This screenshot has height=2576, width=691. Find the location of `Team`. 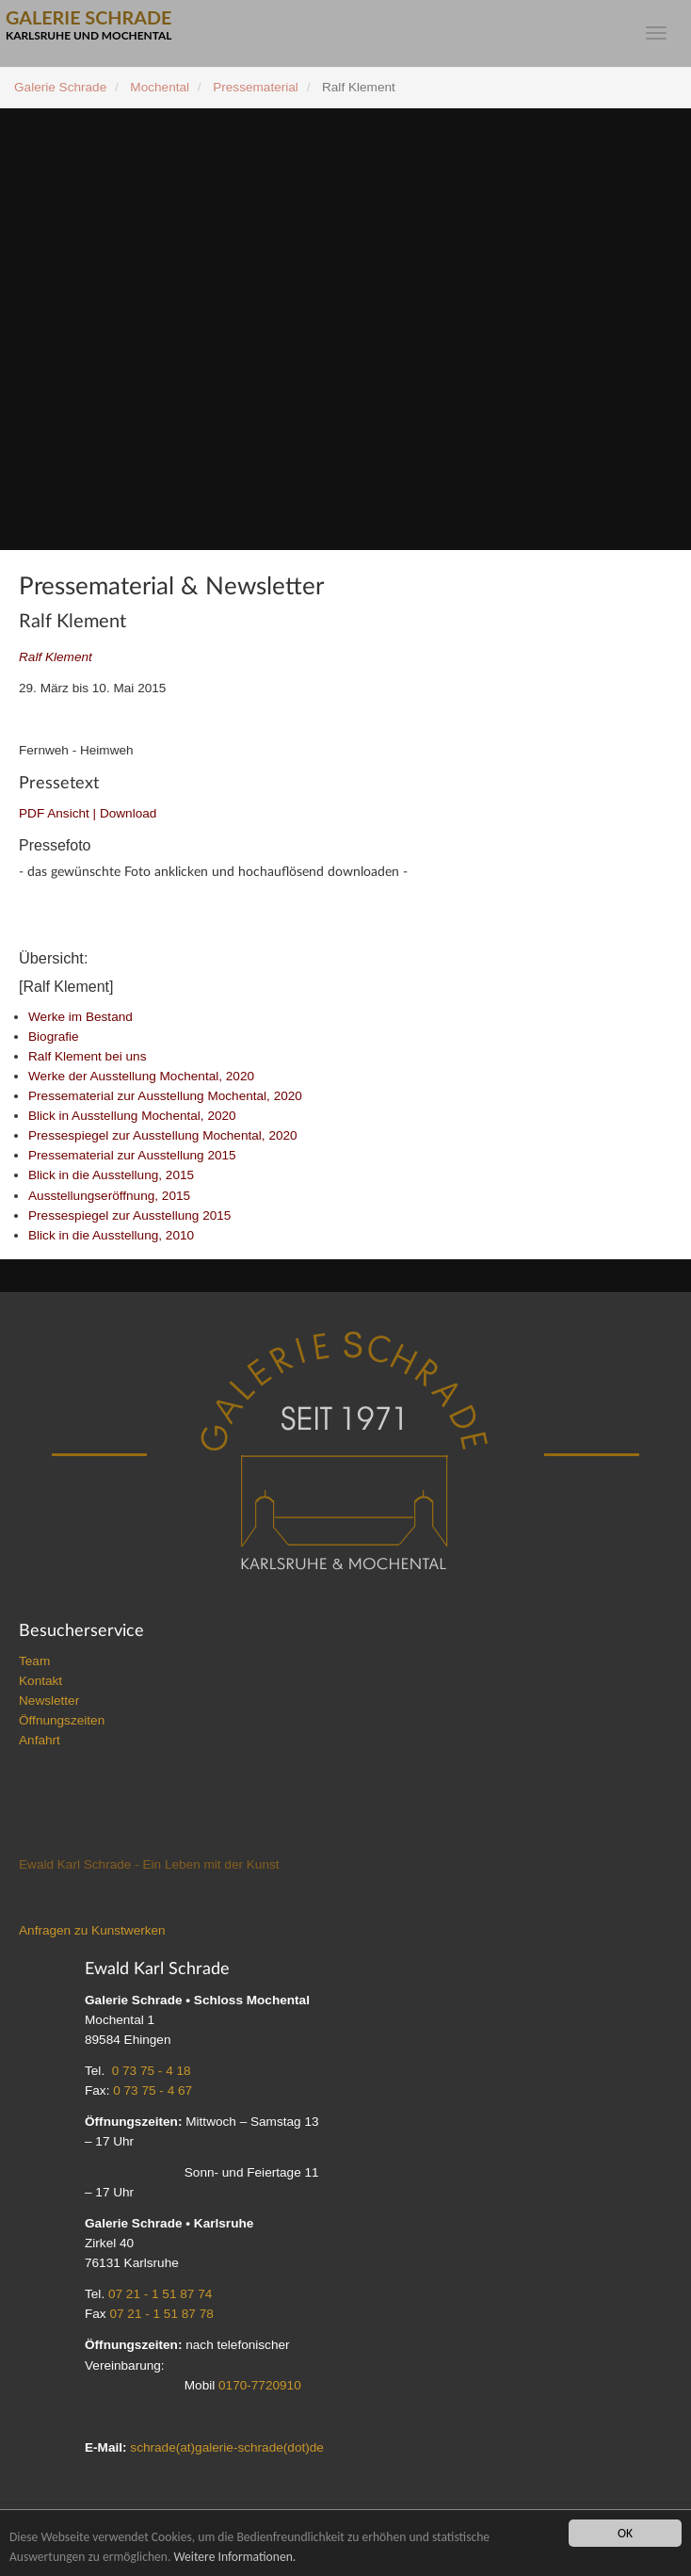

Team is located at coordinates (34, 1663).